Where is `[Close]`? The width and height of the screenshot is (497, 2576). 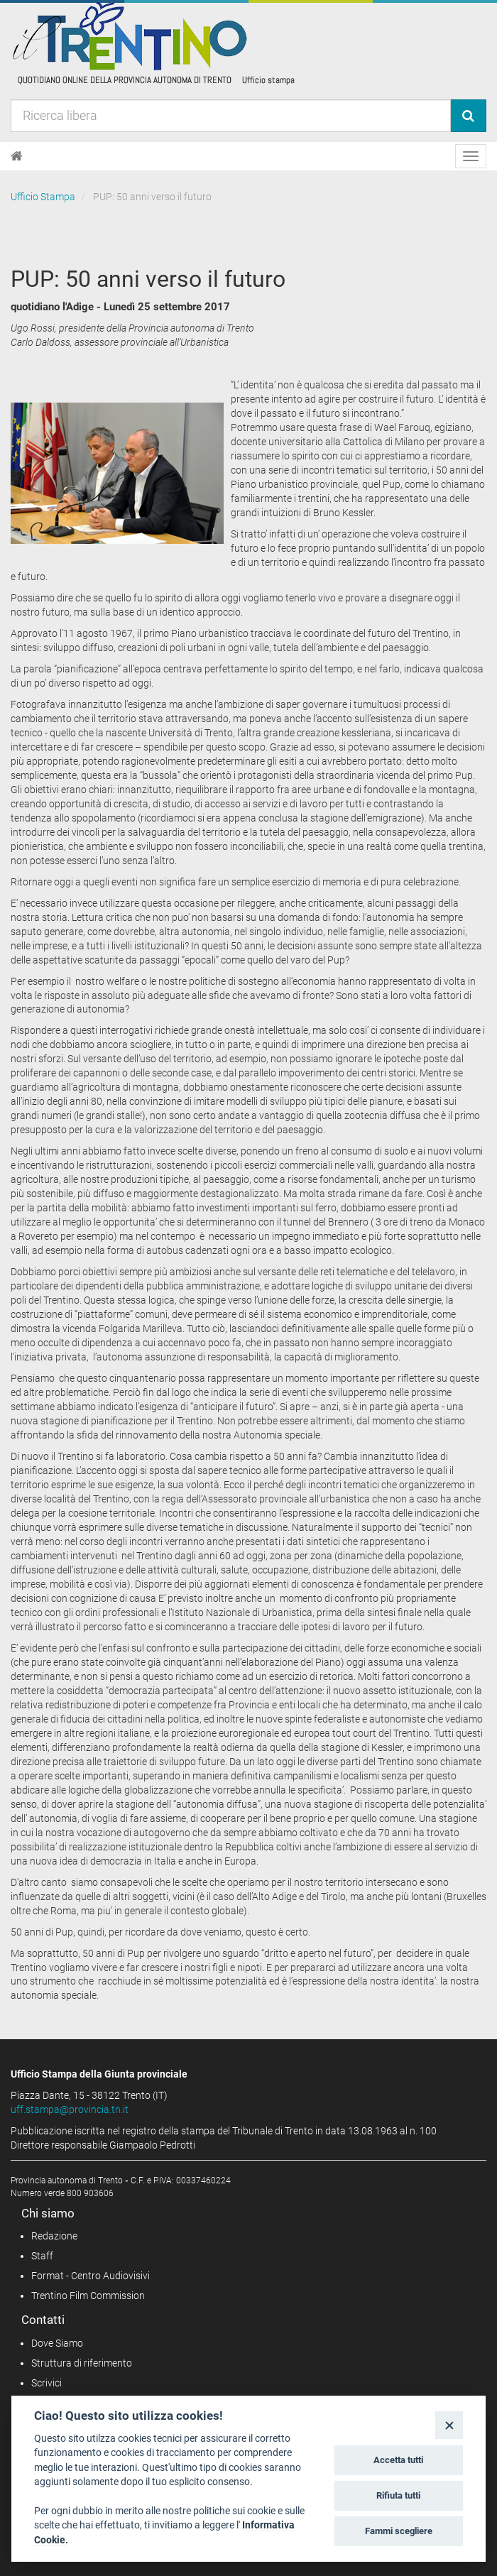
[Close] is located at coordinates (449, 2425).